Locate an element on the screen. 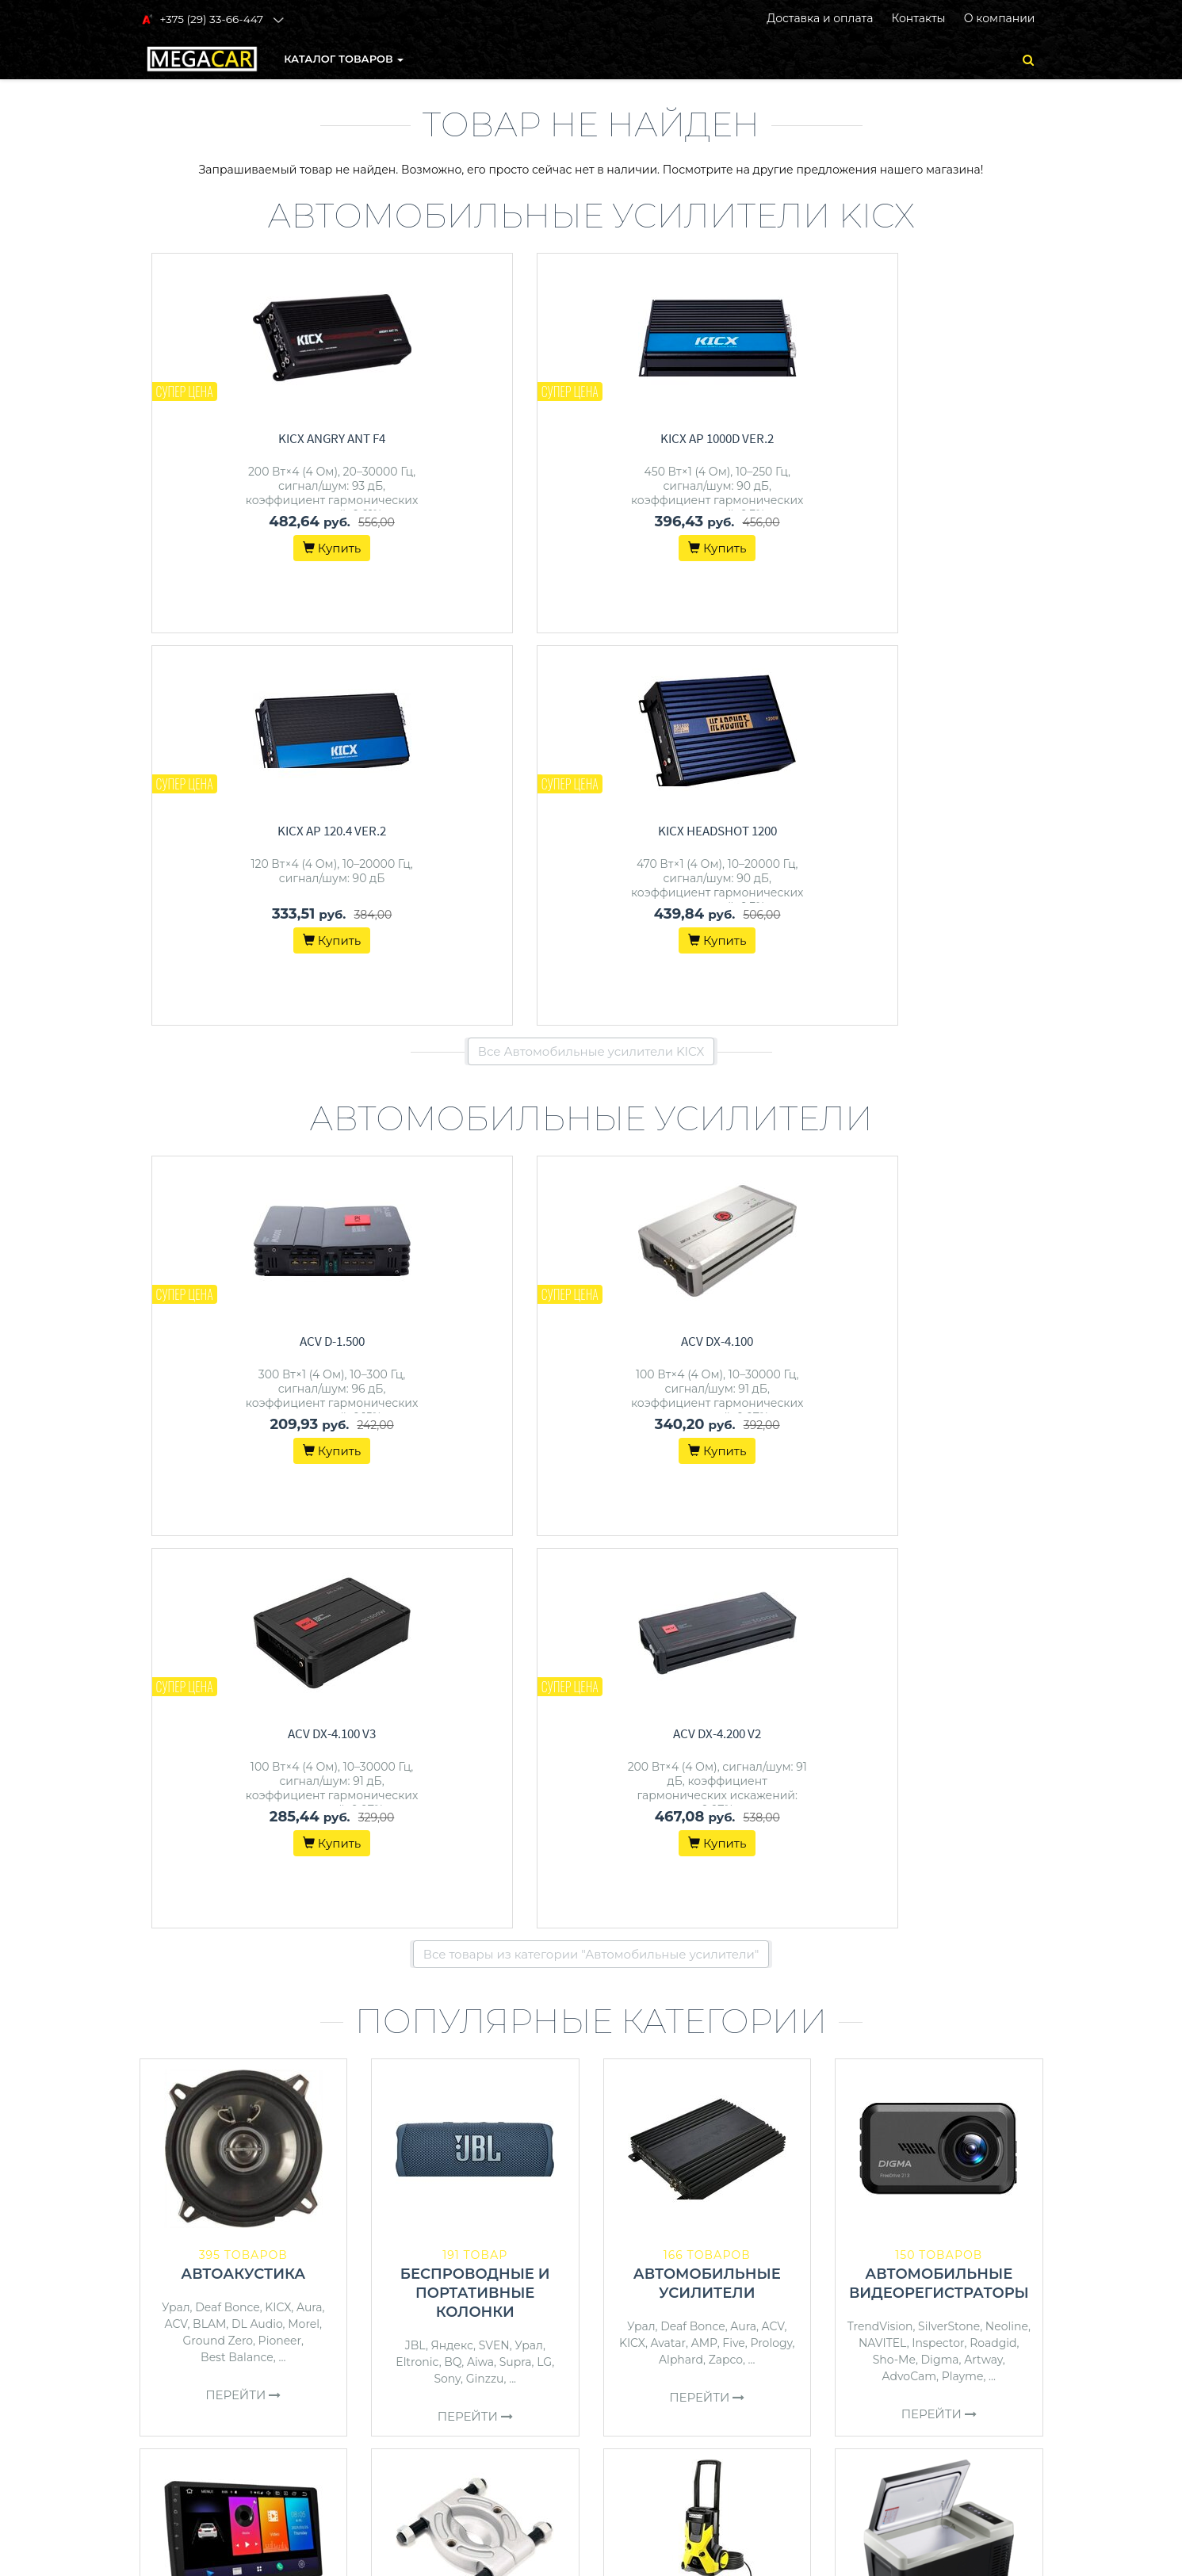 This screenshot has width=1182, height=2576. Prology is located at coordinates (771, 1558).